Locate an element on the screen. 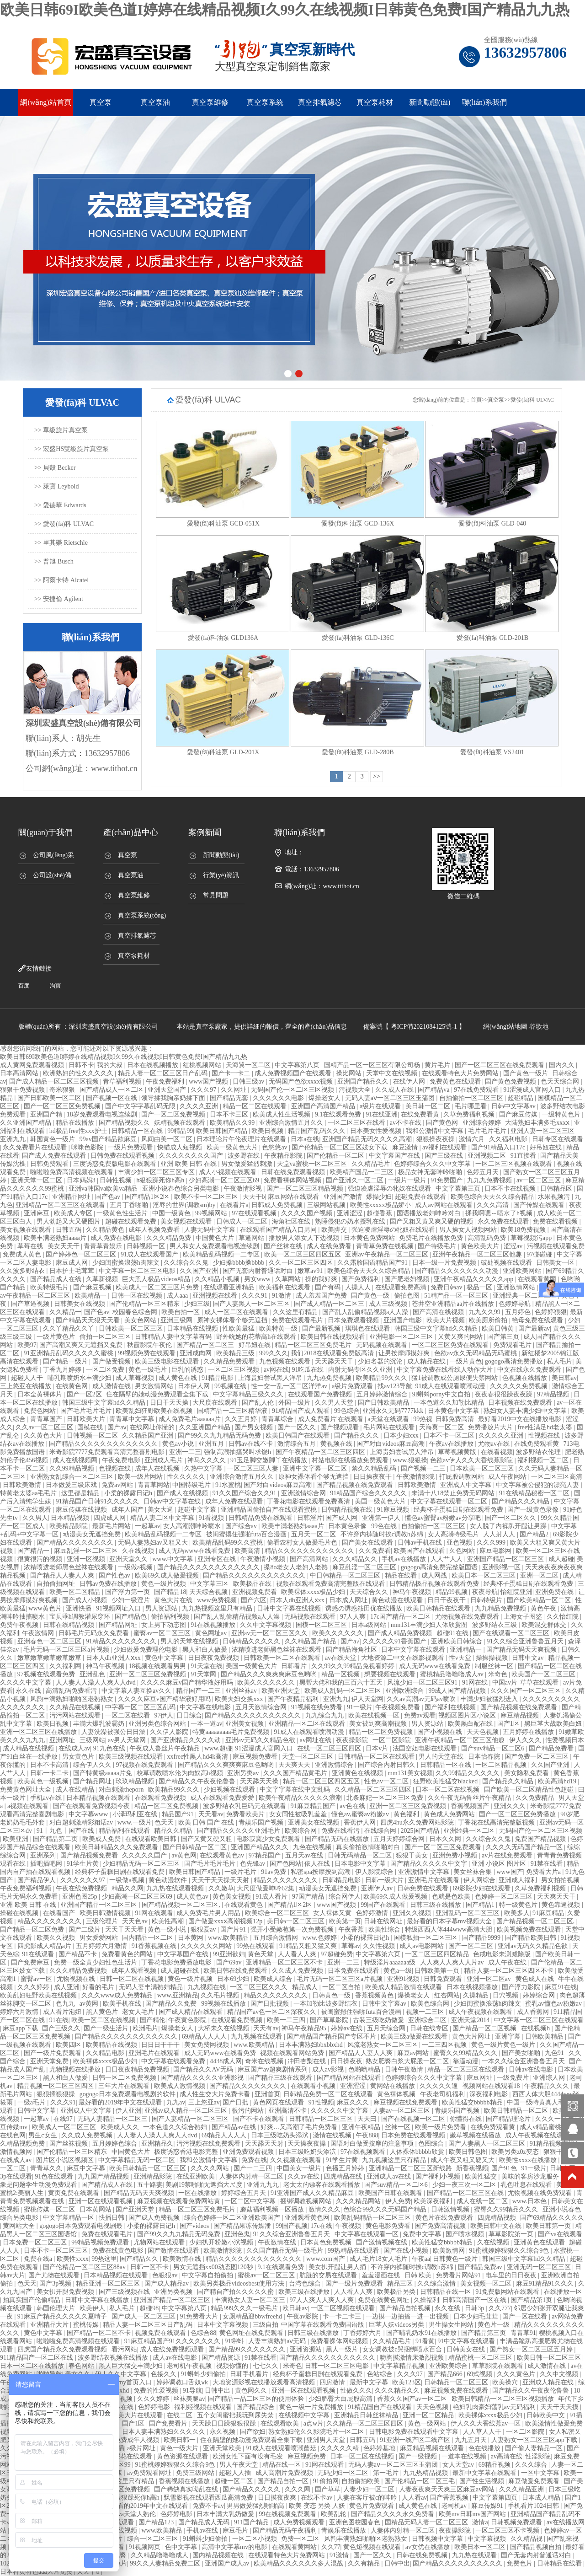  成年人视频免费看 is located at coordinates (154, 1229).